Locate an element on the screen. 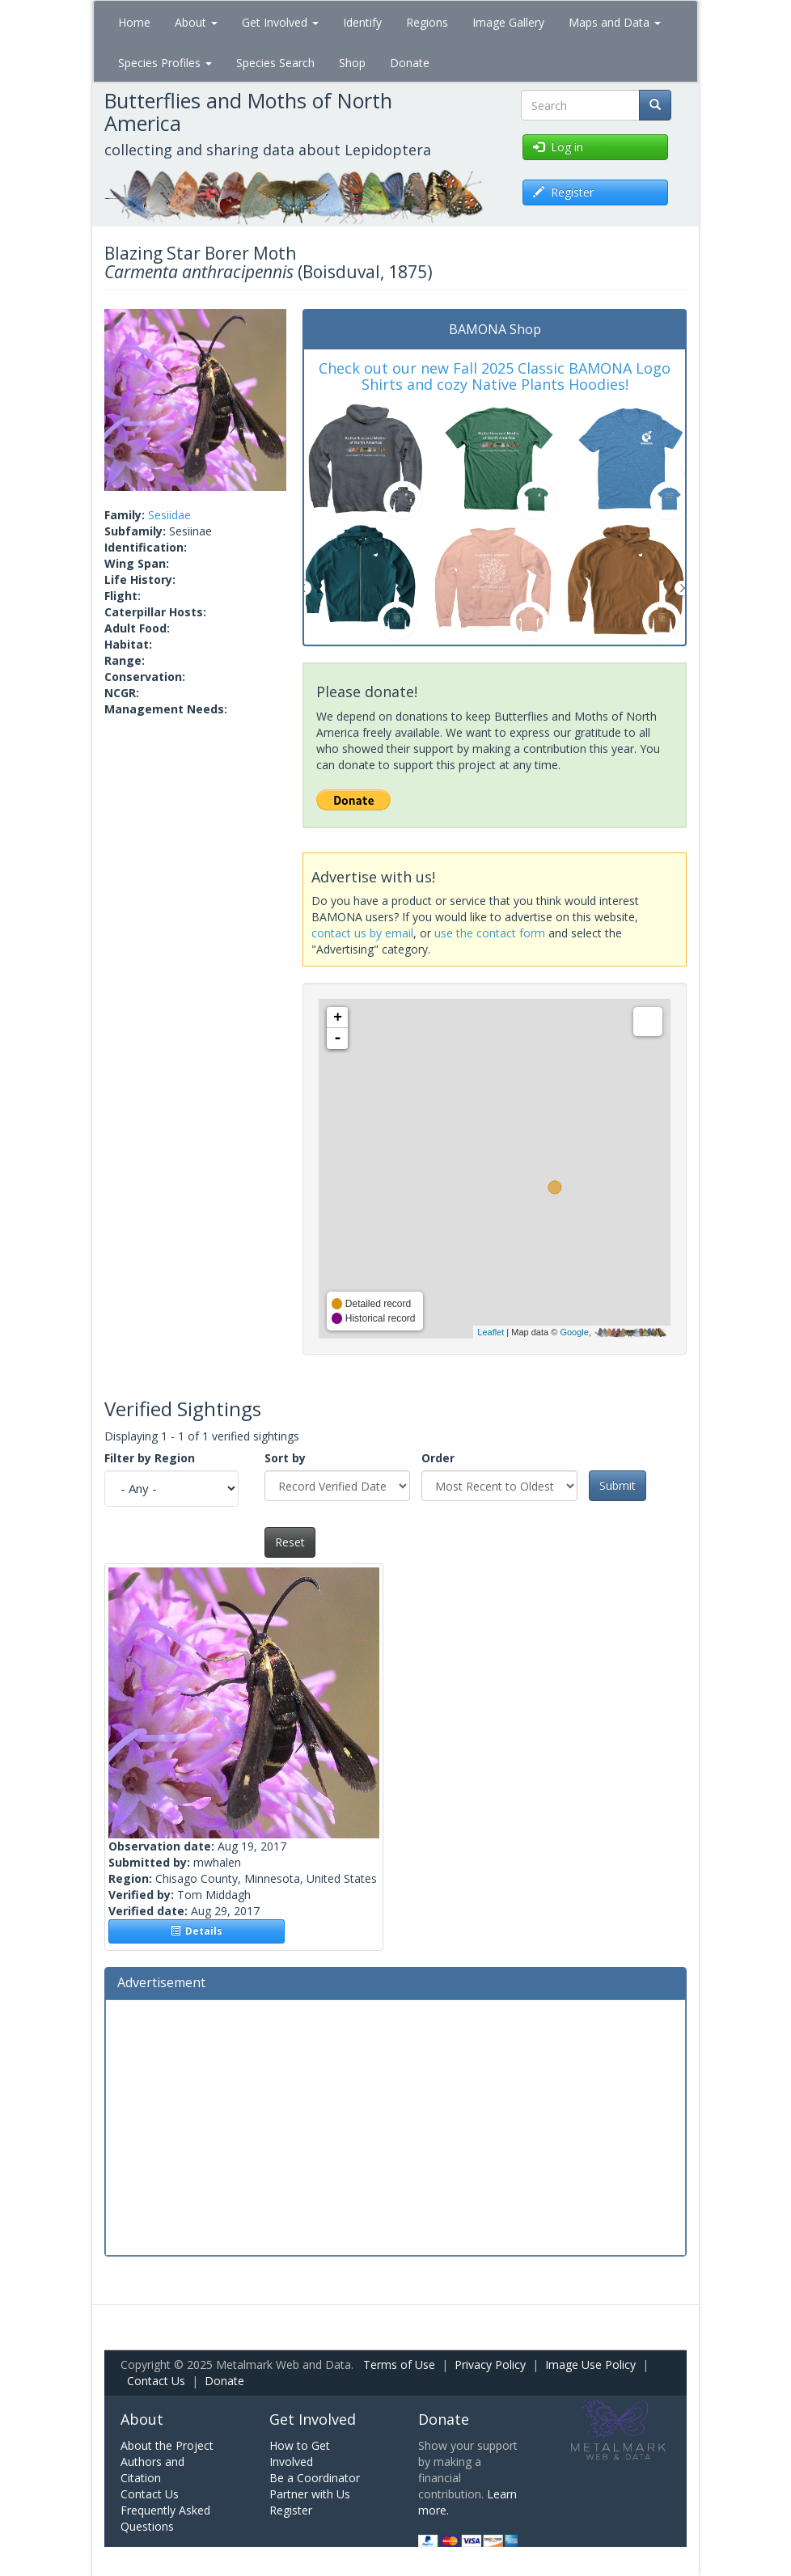  Leaflet is located at coordinates (490, 1332).